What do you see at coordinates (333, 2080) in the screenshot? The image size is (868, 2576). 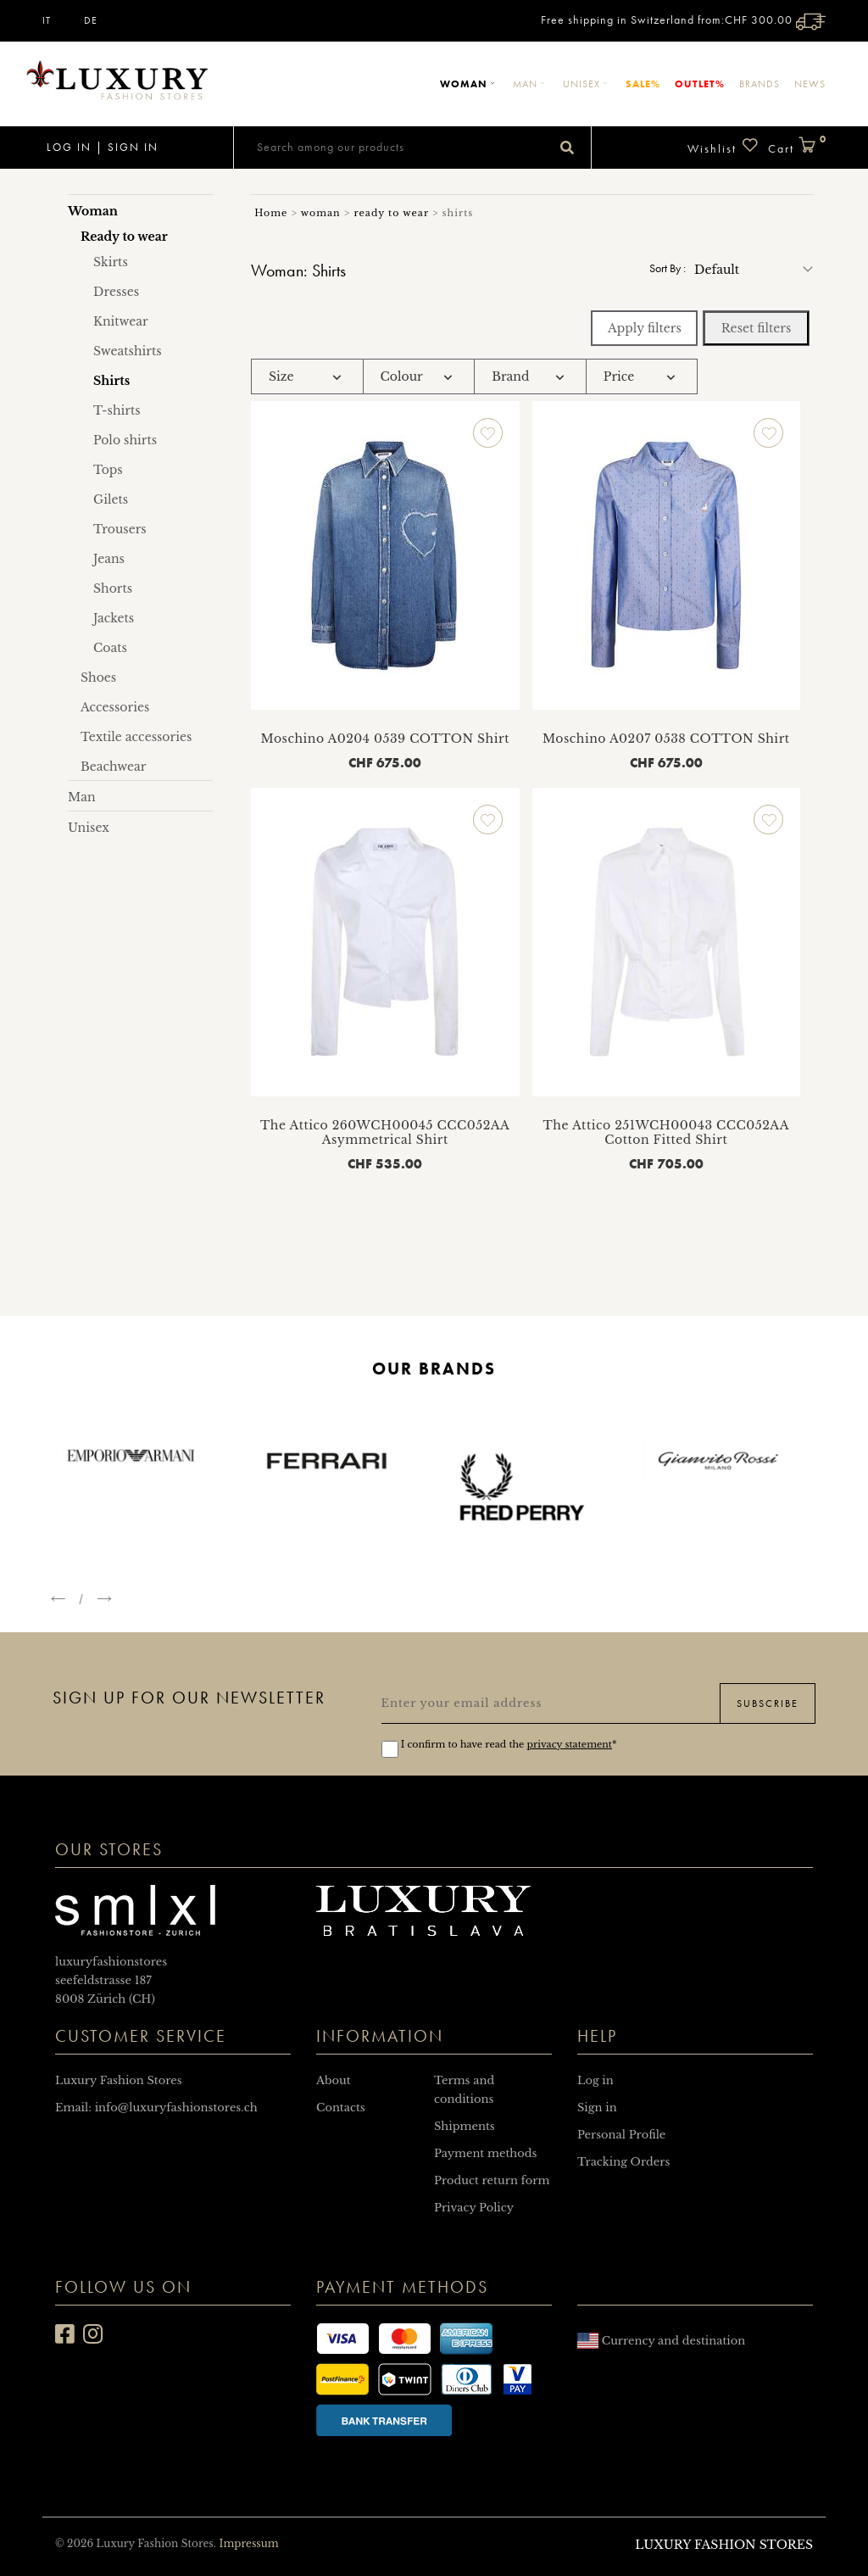 I see `About` at bounding box center [333, 2080].